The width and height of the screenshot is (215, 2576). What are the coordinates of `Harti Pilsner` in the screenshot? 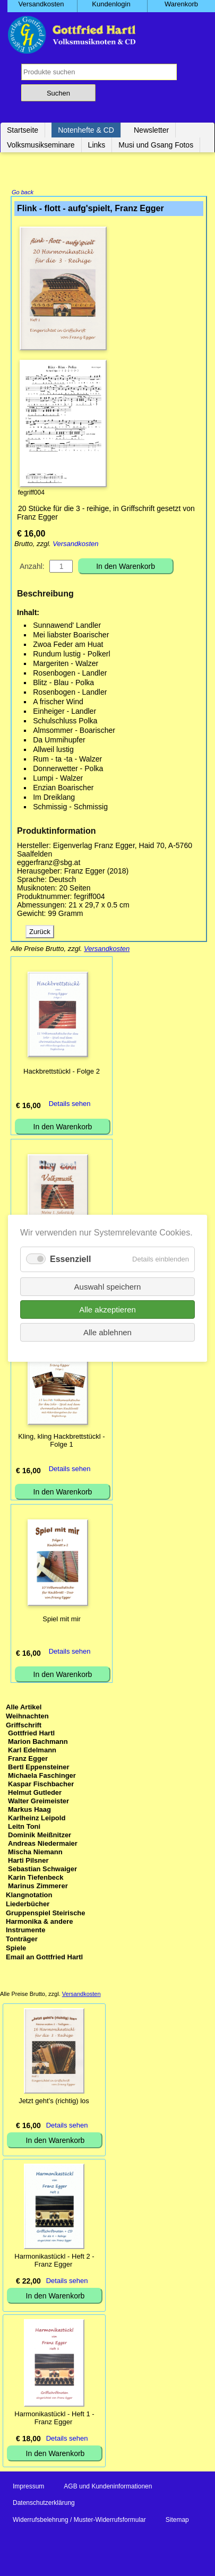 It's located at (28, 1861).